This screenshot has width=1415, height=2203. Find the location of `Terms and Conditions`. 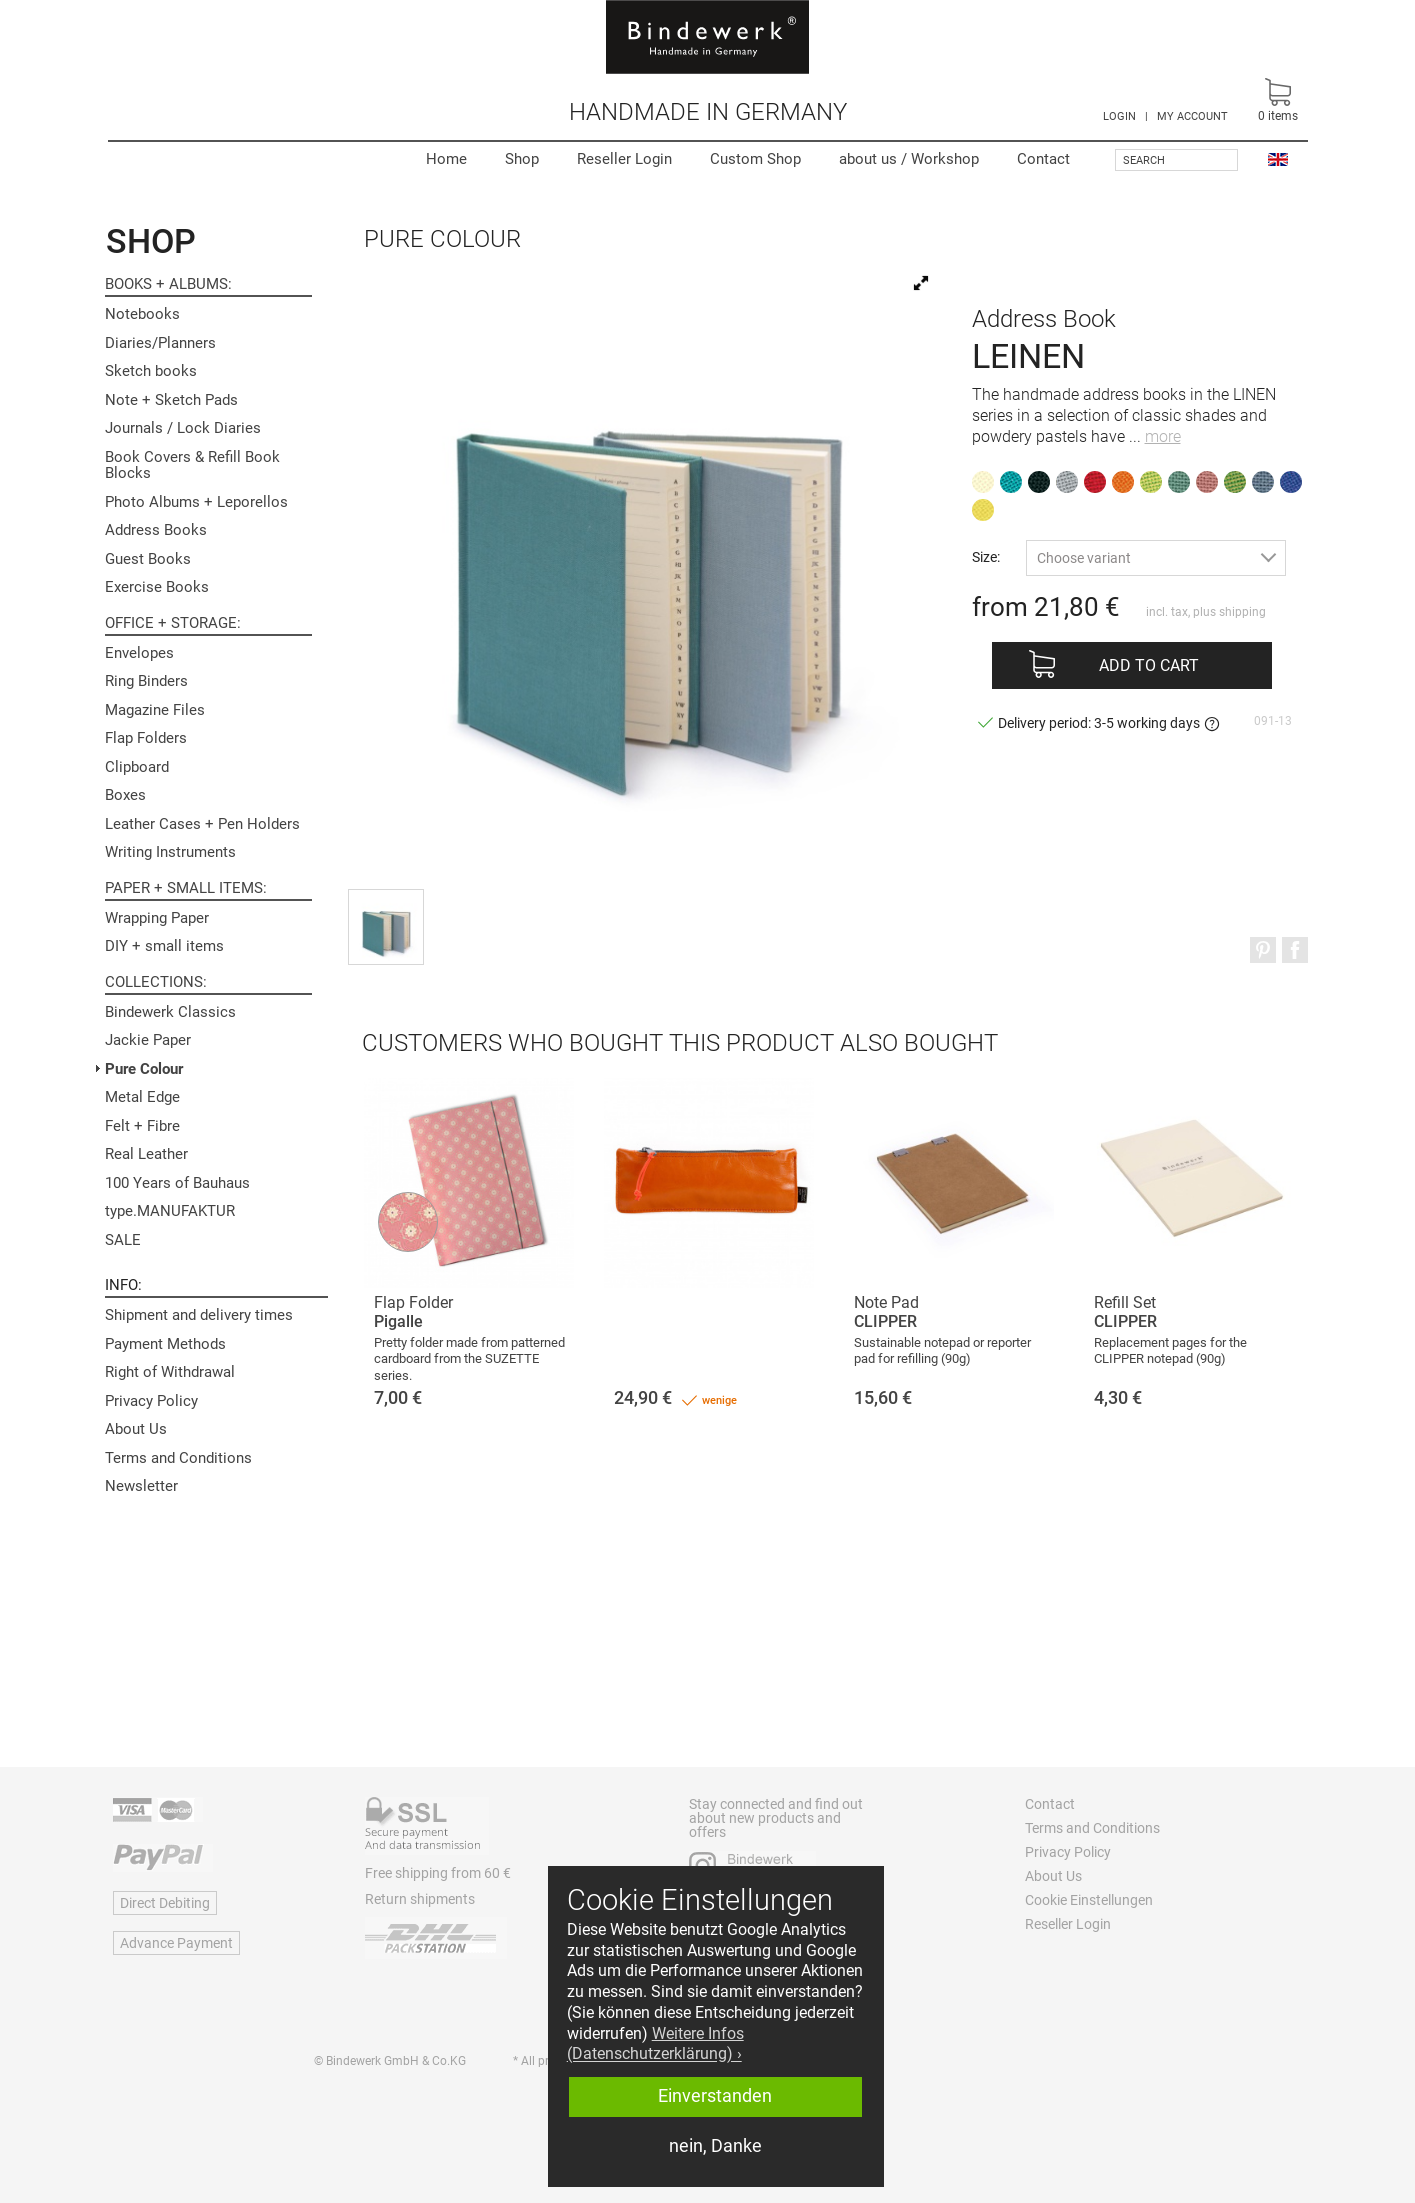

Terms and Conditions is located at coordinates (178, 1458).